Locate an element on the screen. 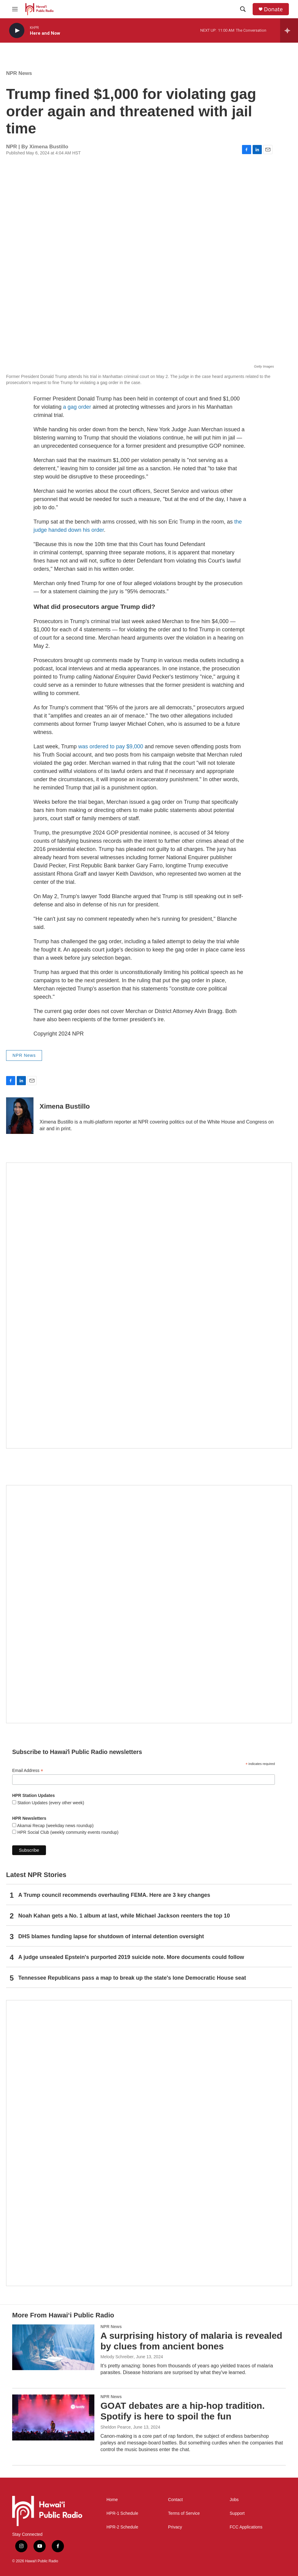 The width and height of the screenshot is (298, 2576). Home is located at coordinates (112, 2499).